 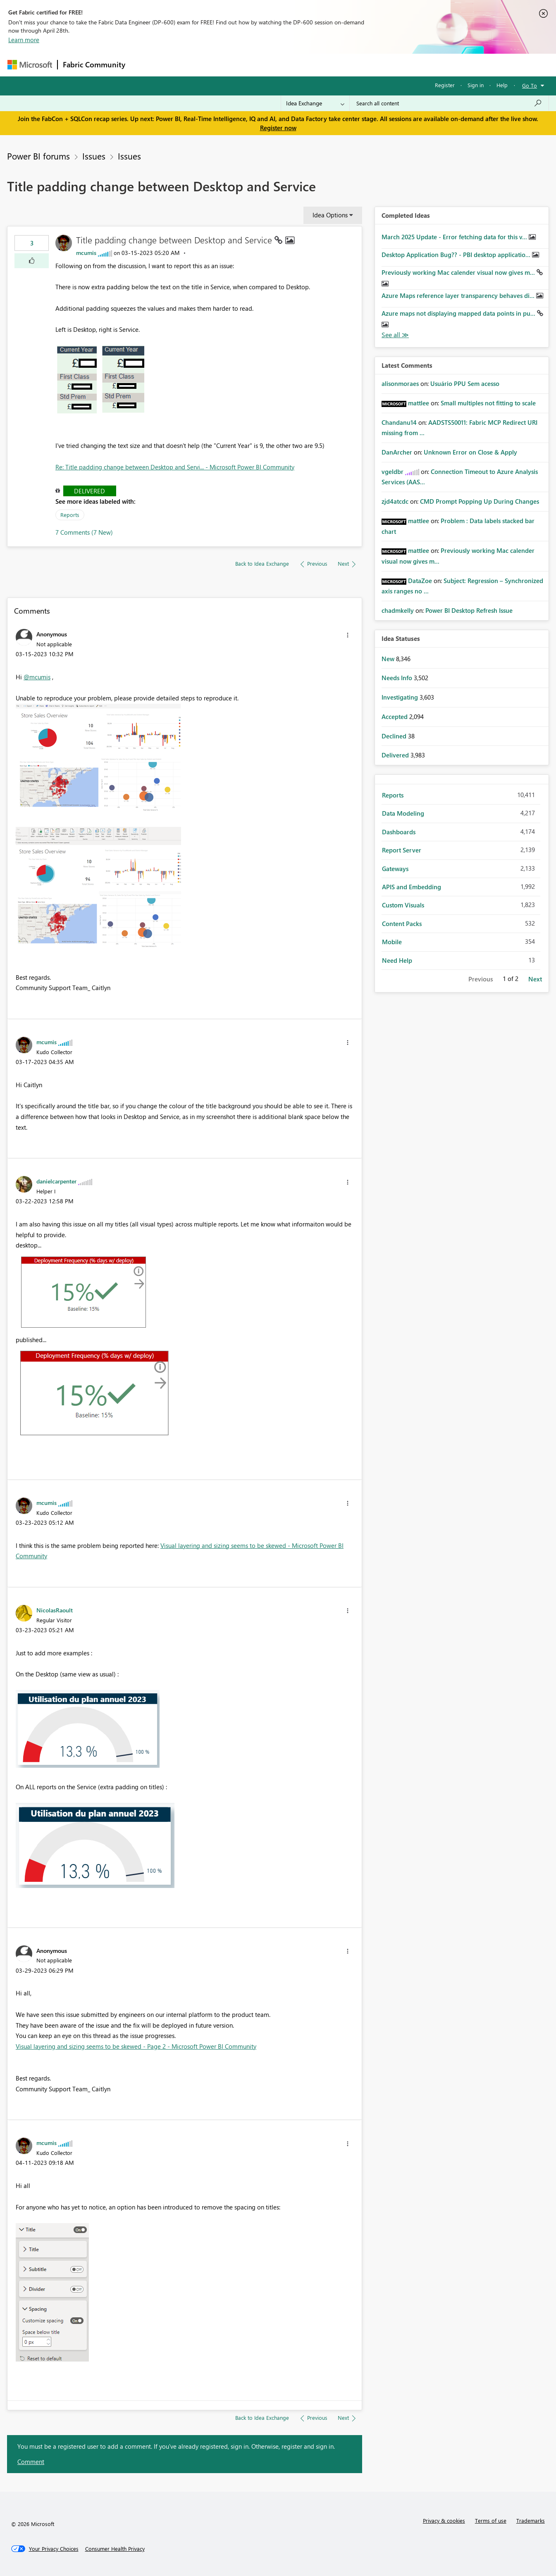 I want to click on 7 Comments (7 New), so click(x=84, y=532).